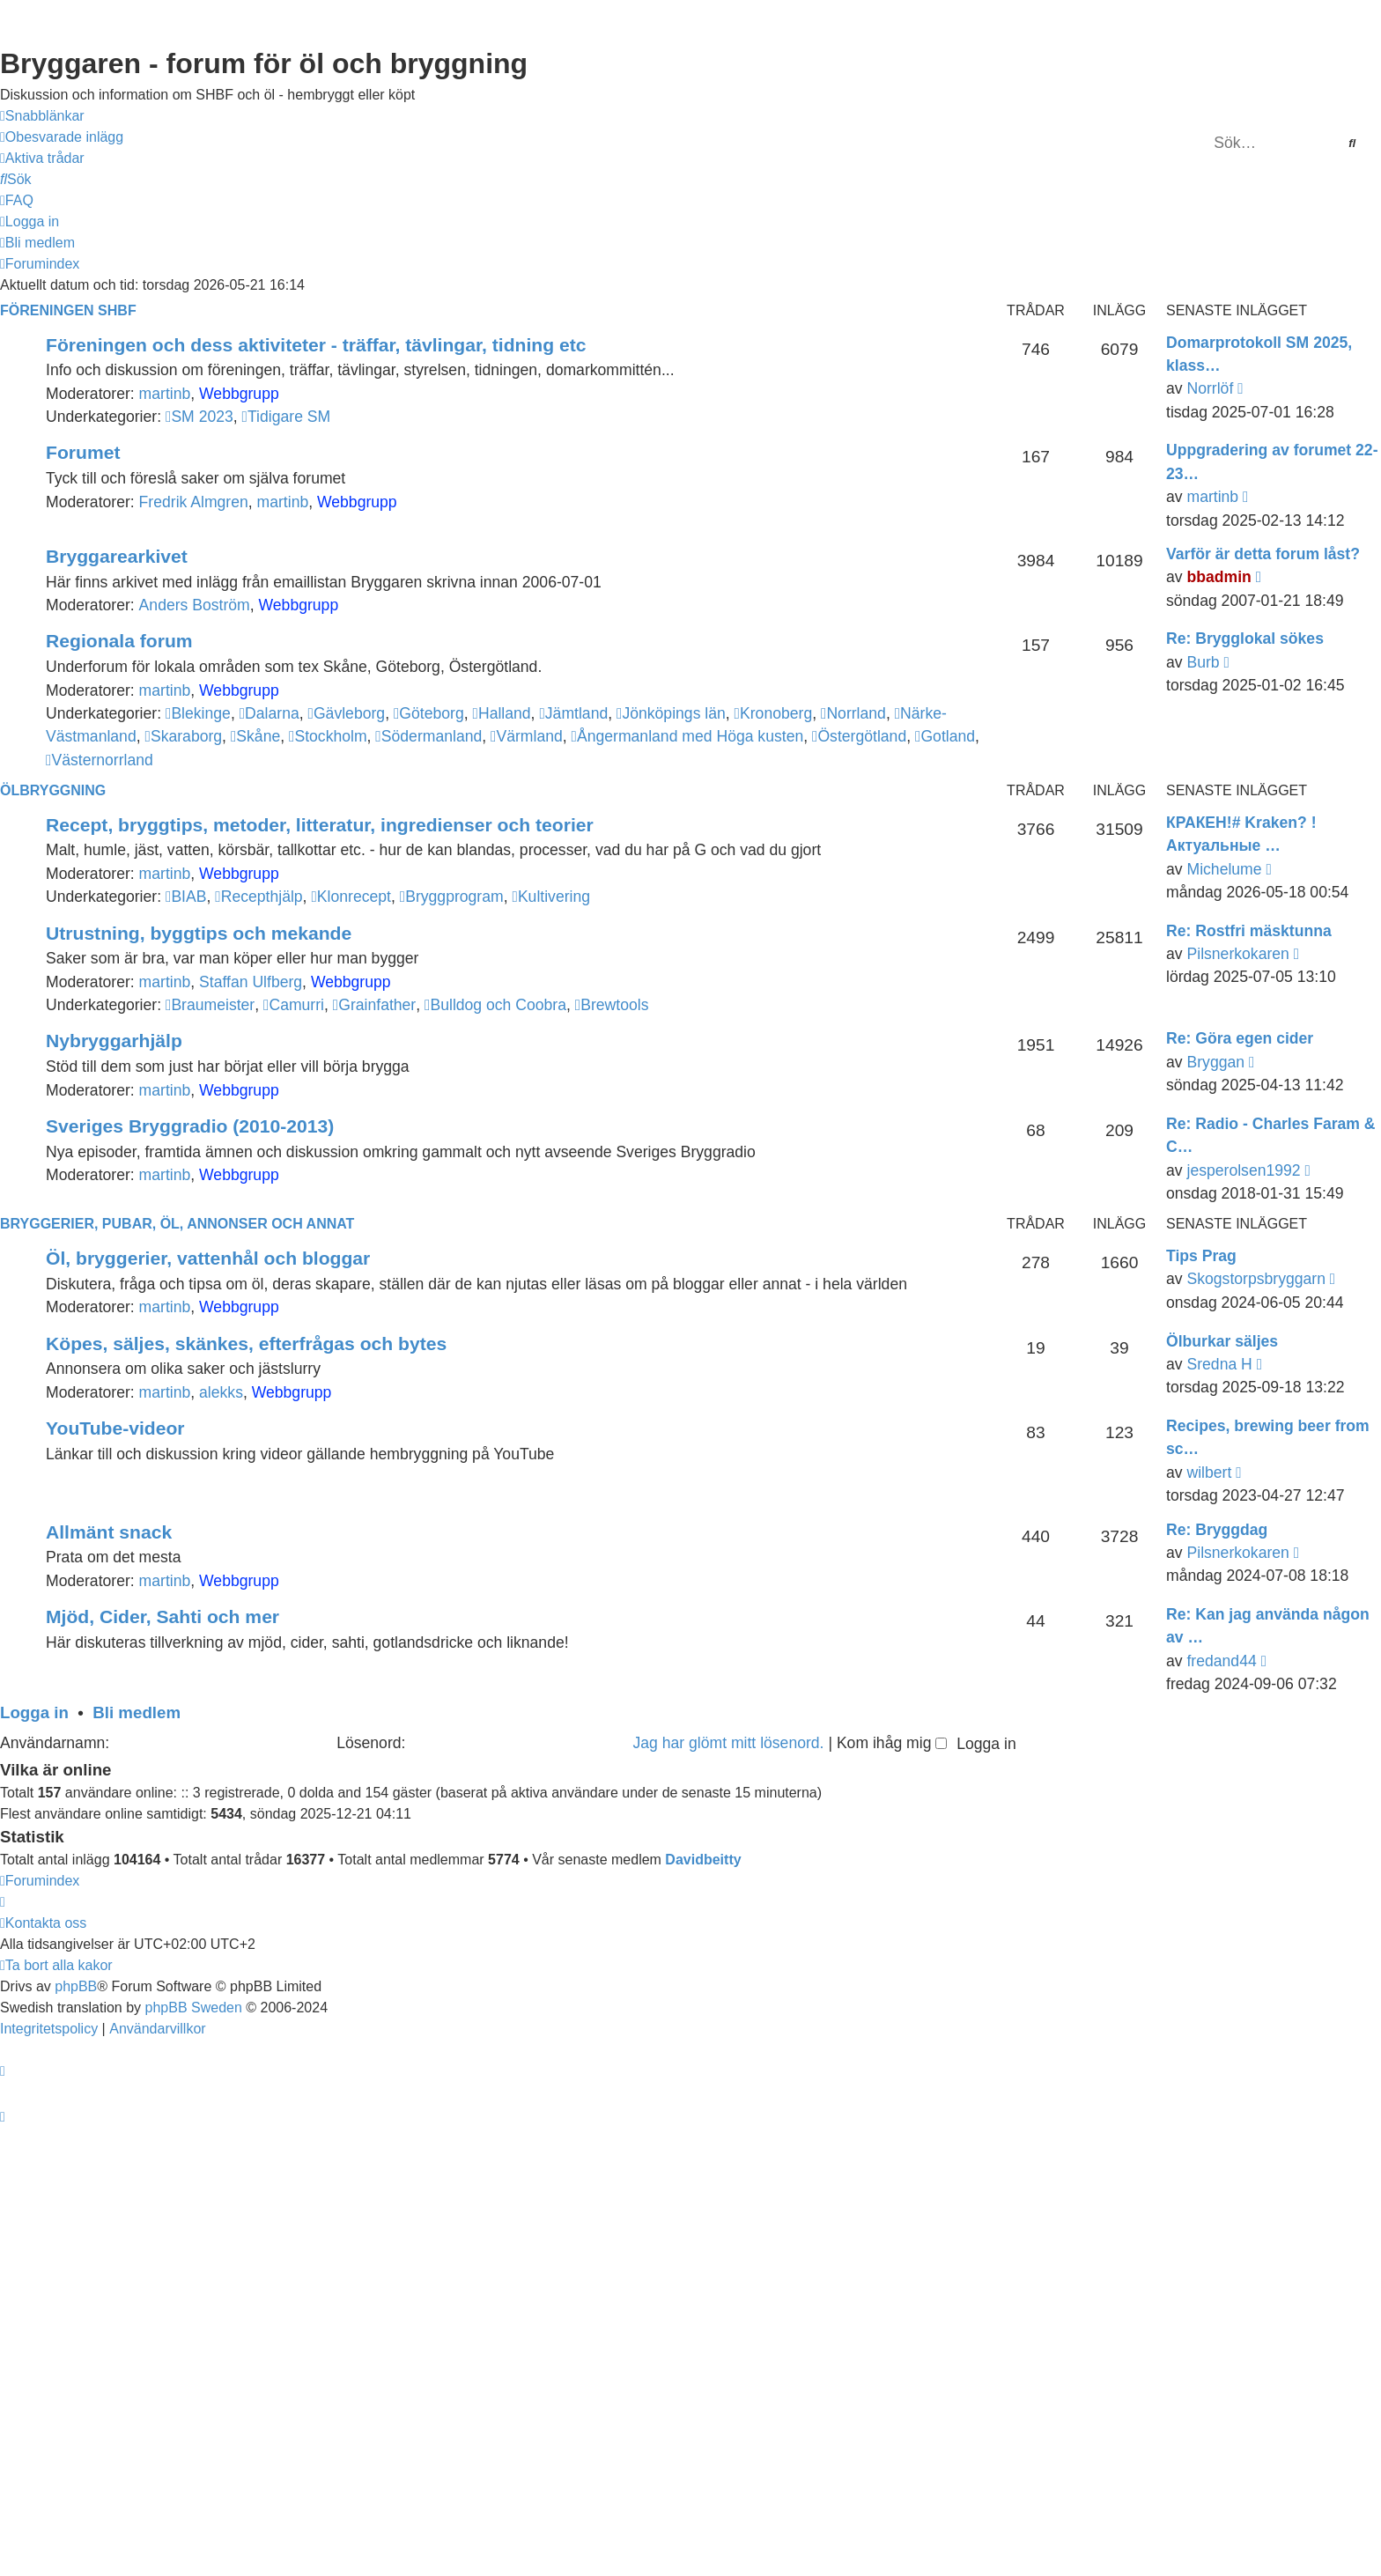 This screenshot has width=1381, height=2576. I want to click on Utrustning, byggtips och mekande, so click(198, 933).